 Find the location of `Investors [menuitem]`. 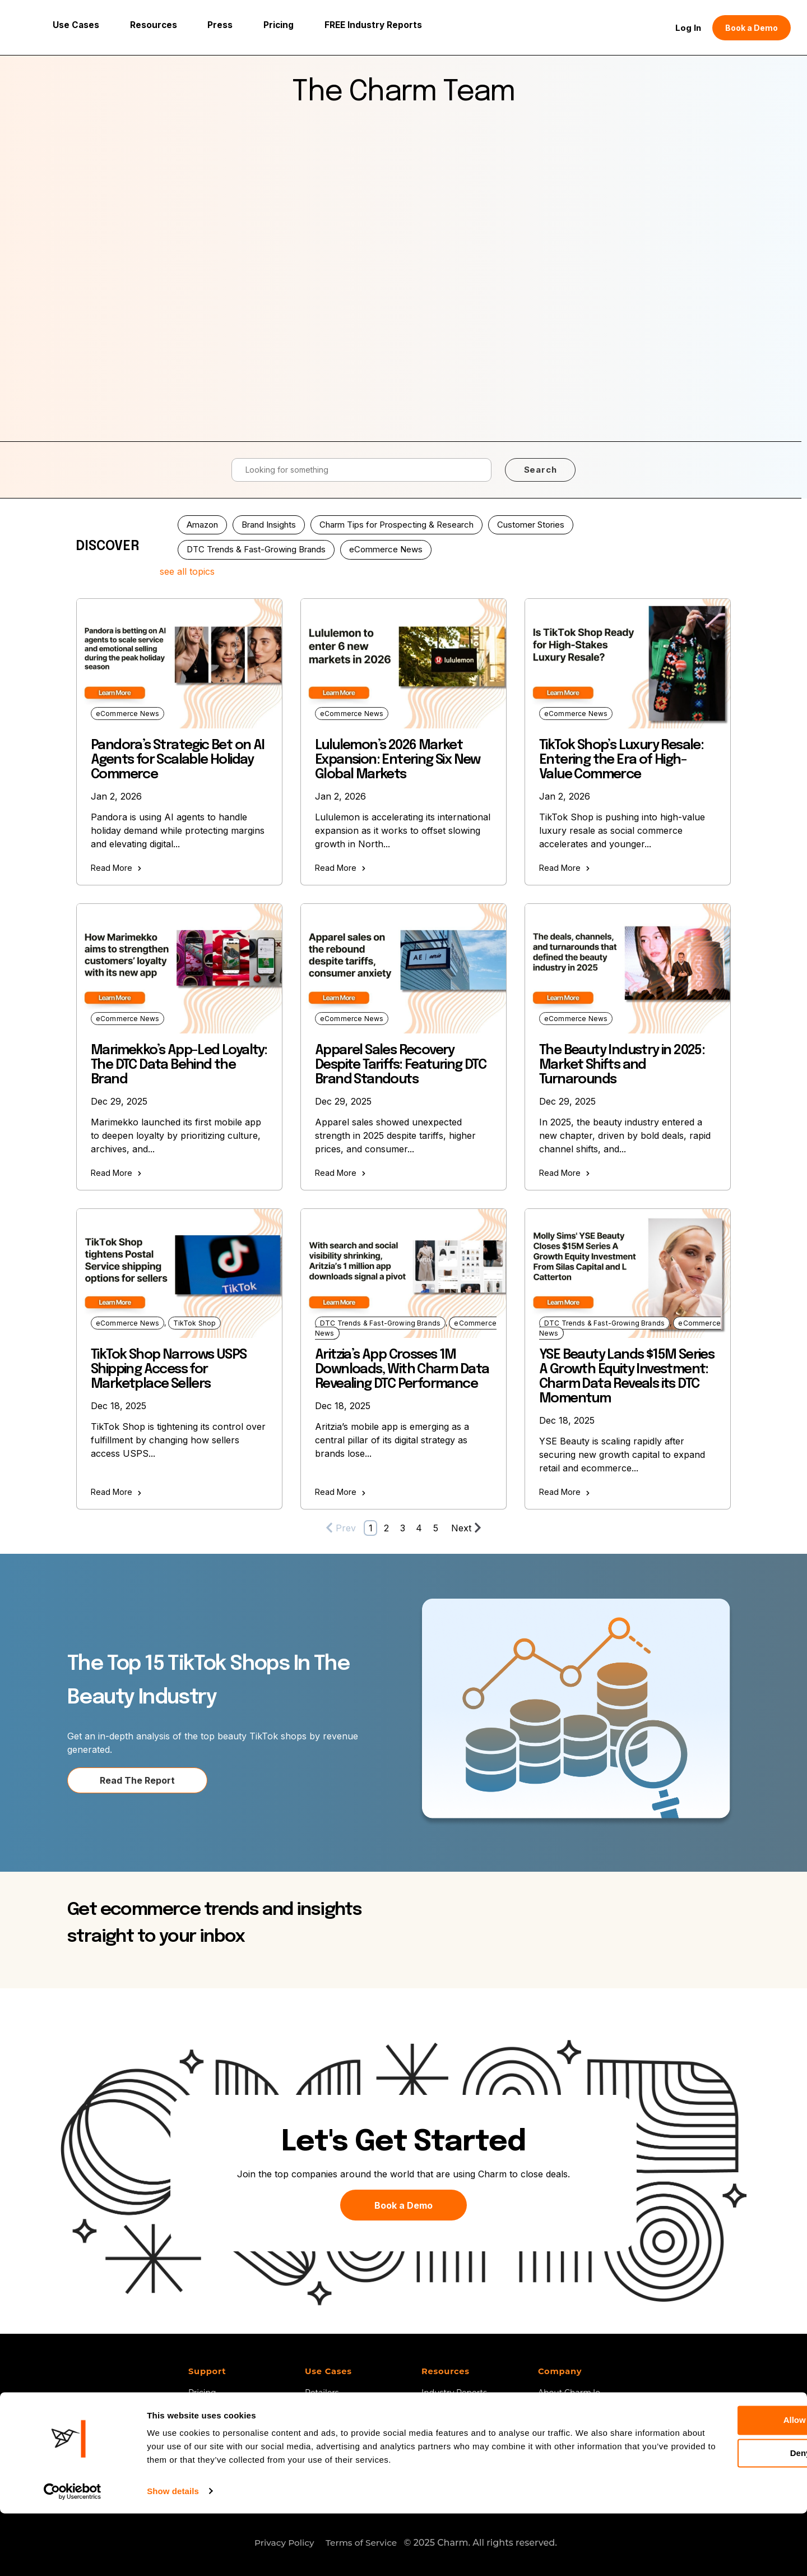

Investors [menuitem] is located at coordinates (322, 2421).